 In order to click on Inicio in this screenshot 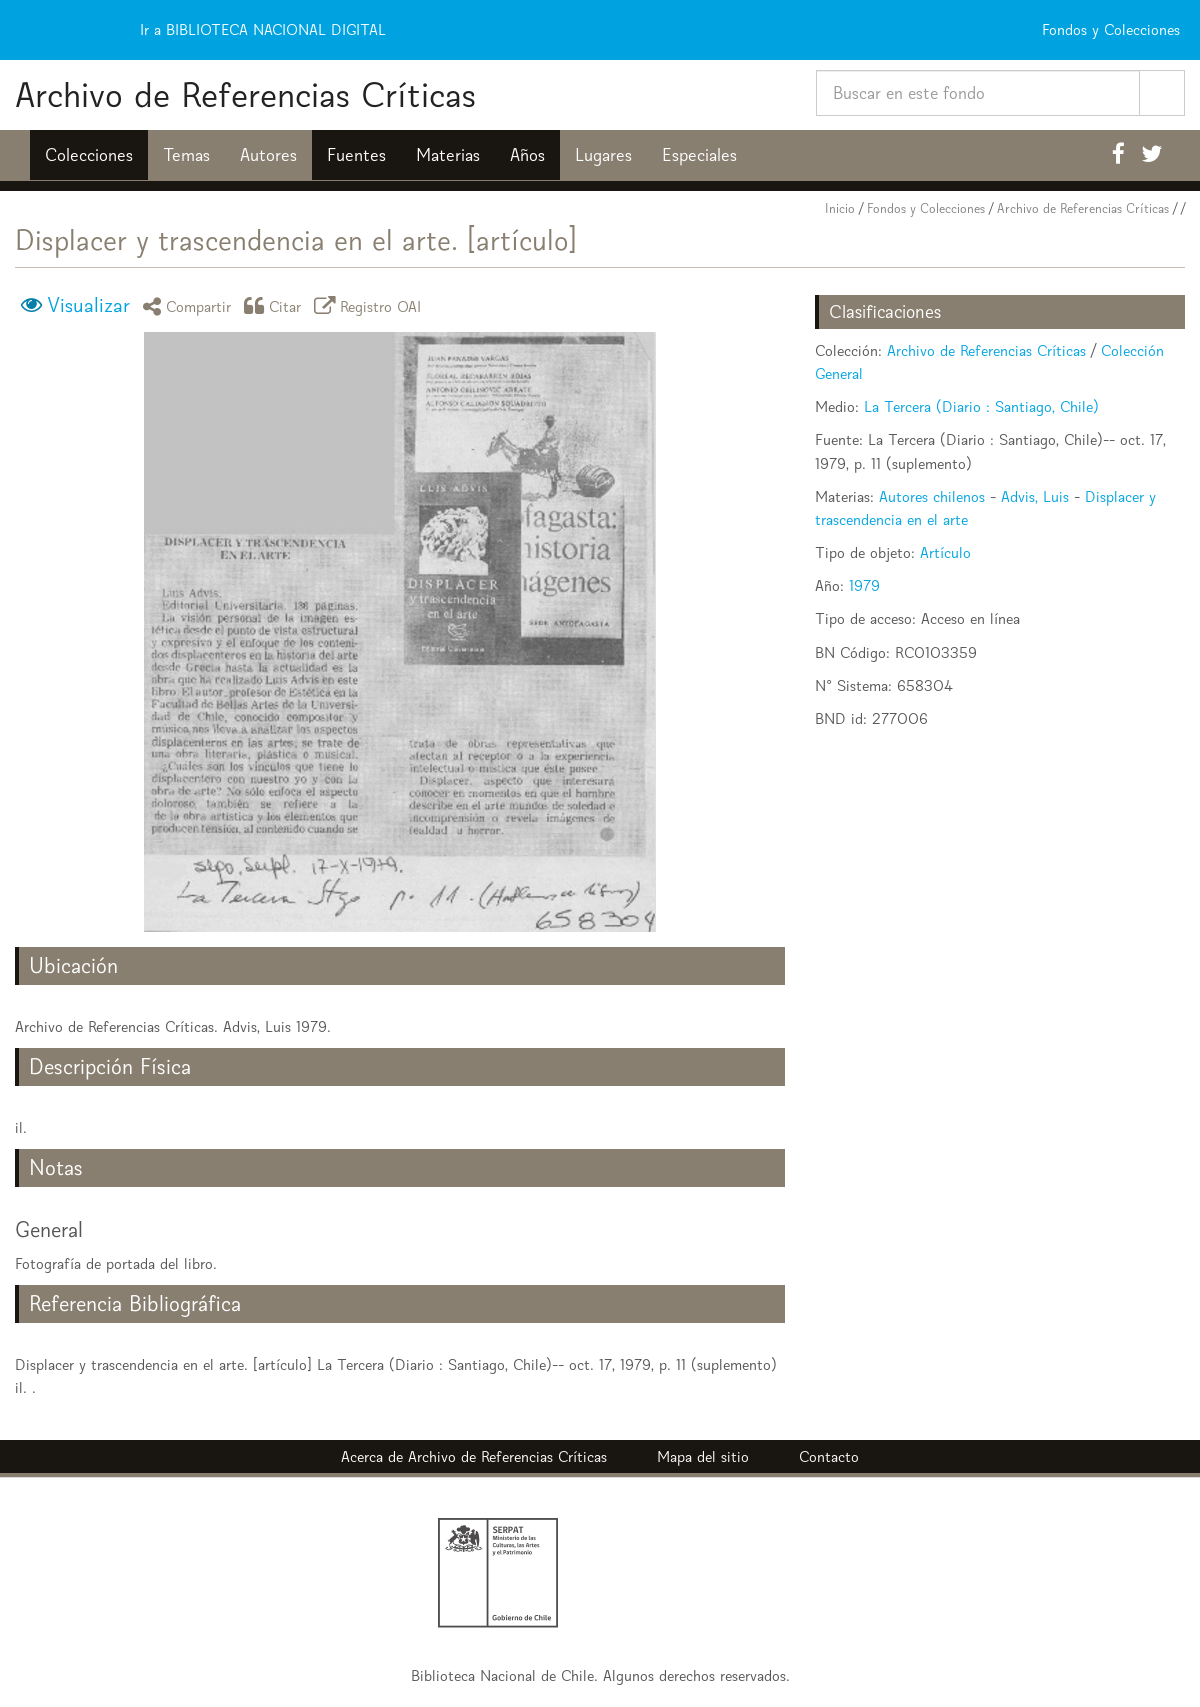, I will do `click(840, 208)`.